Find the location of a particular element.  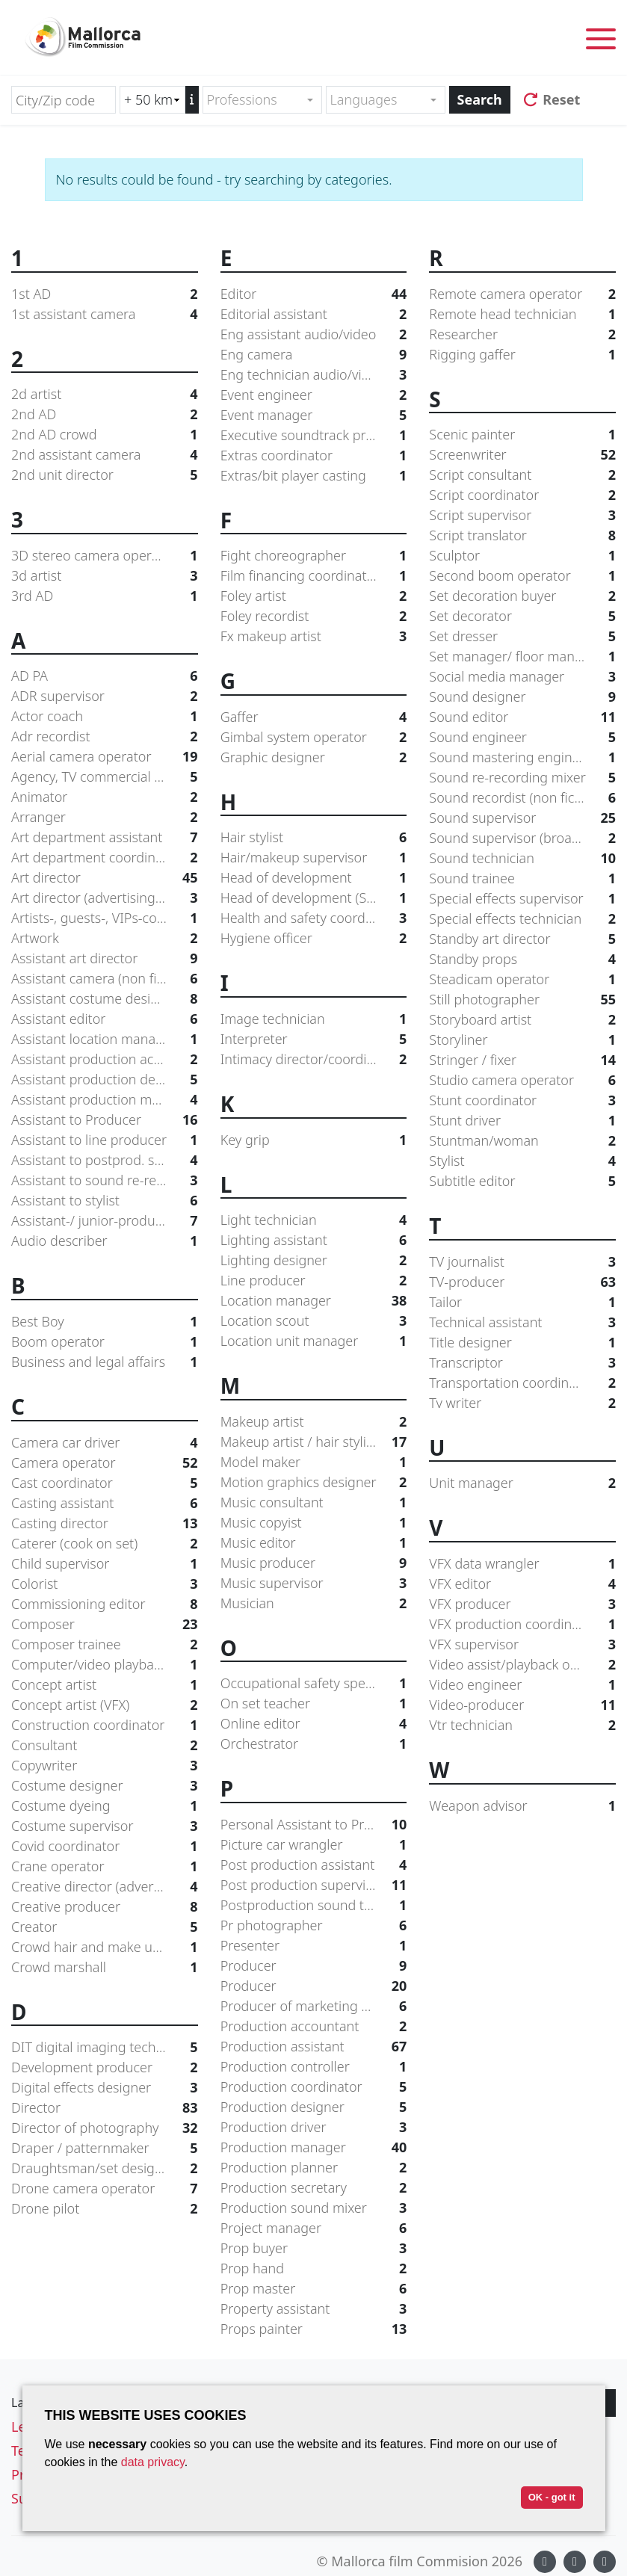

Audio describer is located at coordinates (104, 1241).